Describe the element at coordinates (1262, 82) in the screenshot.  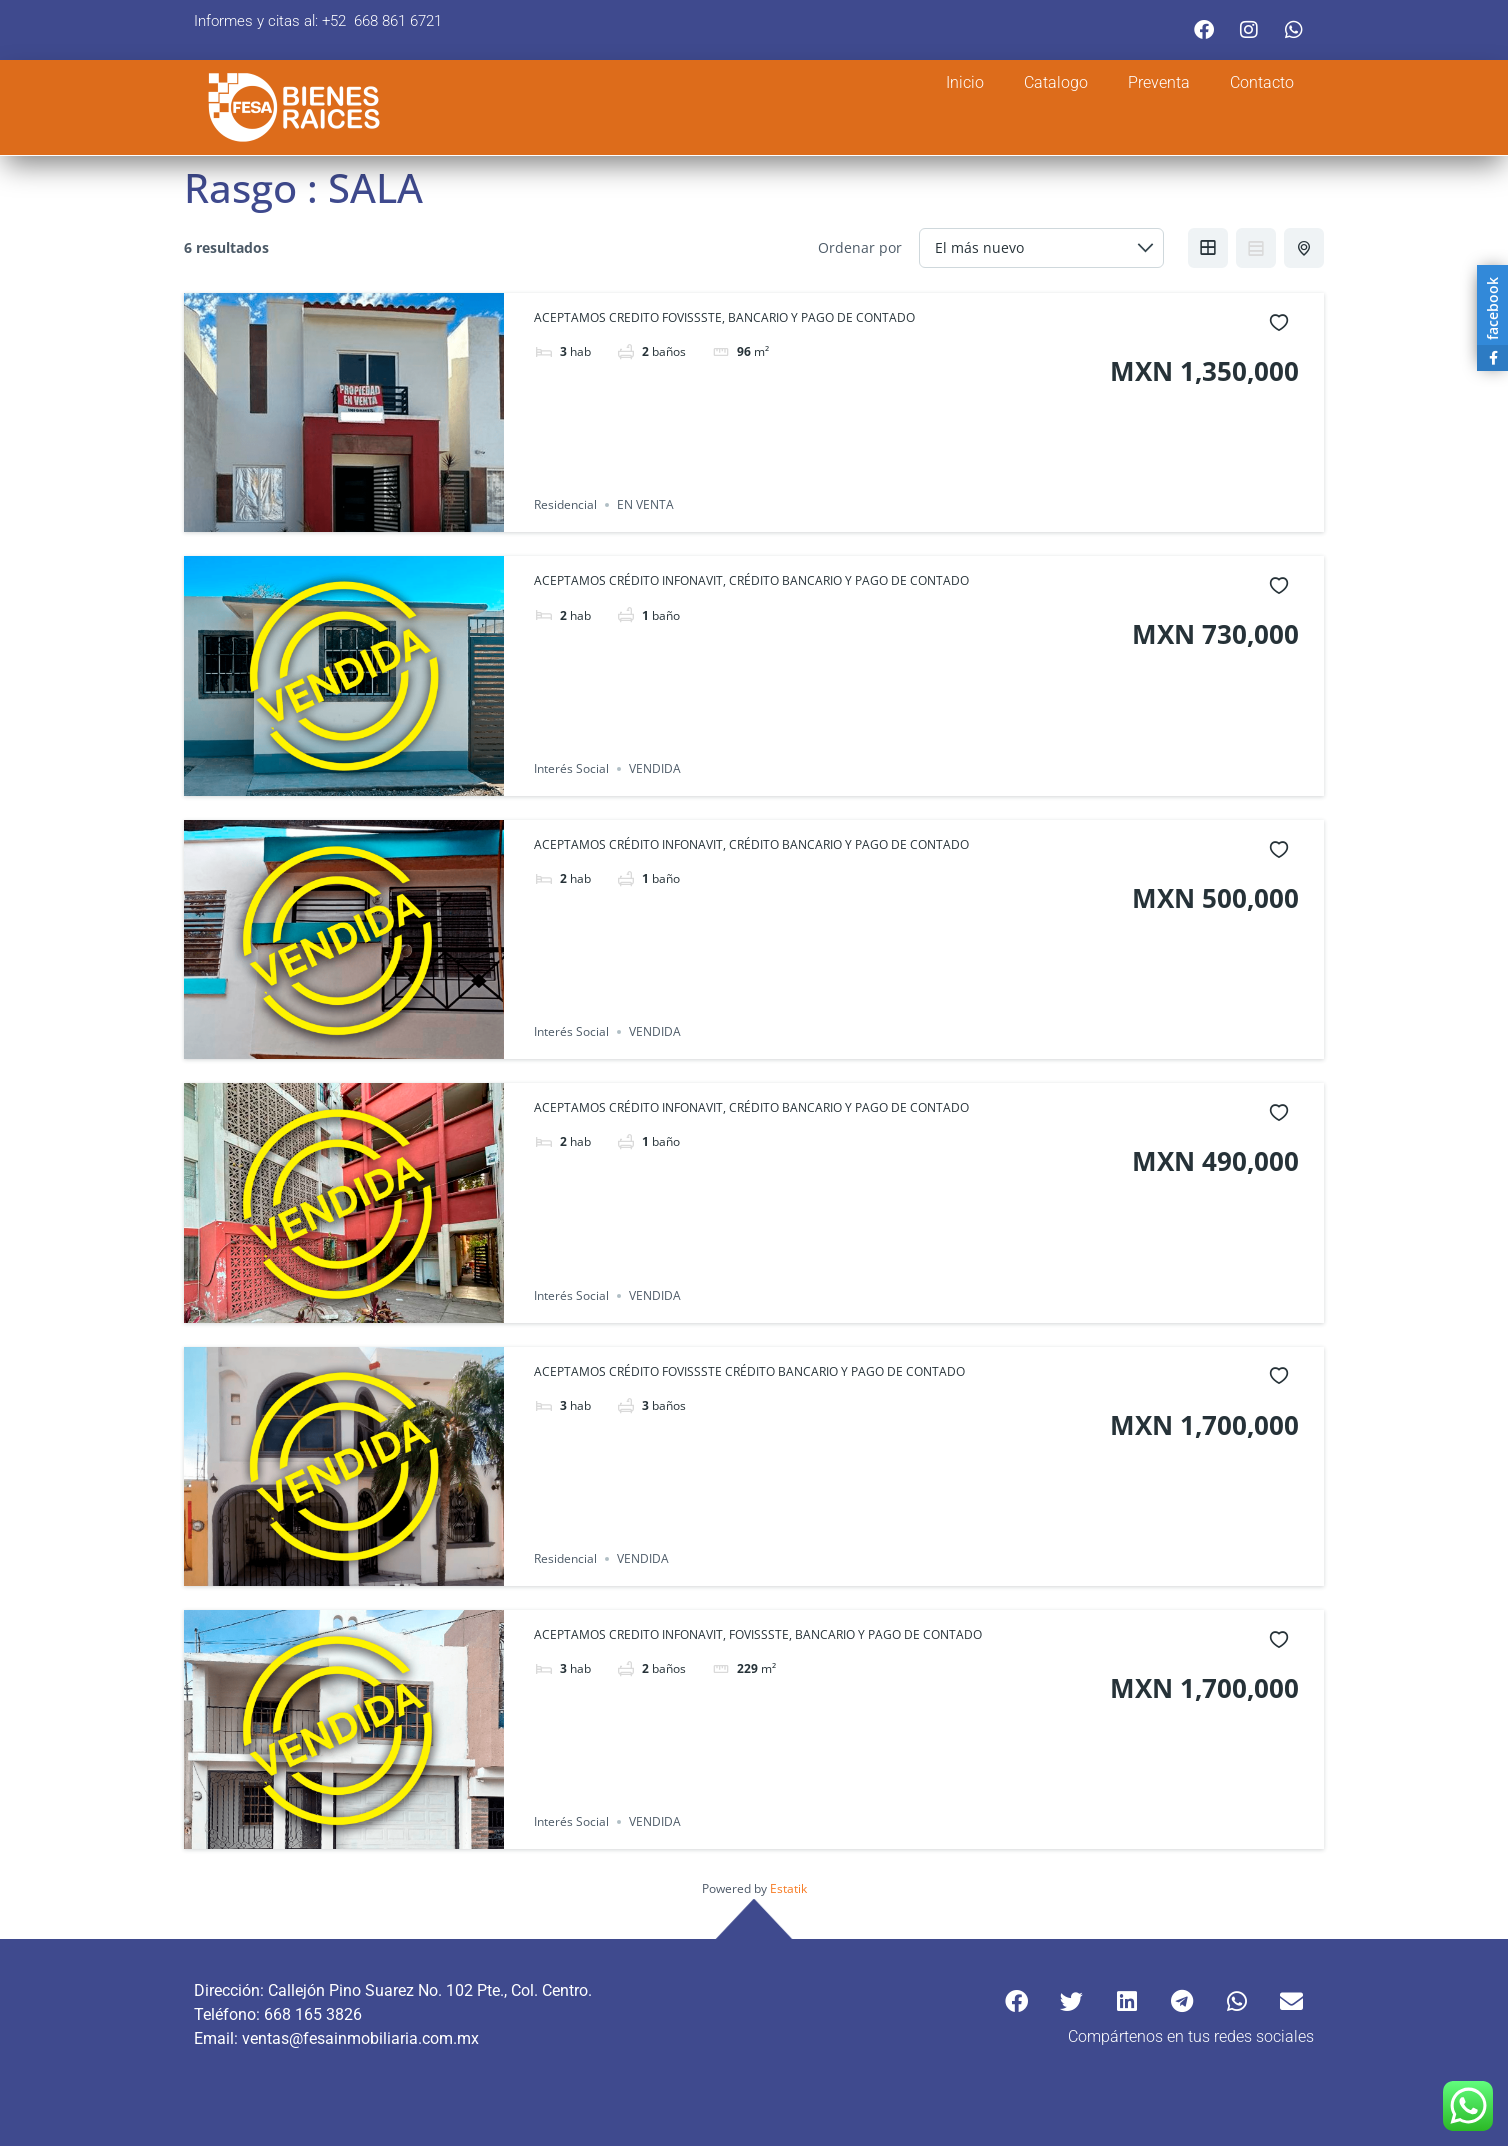
I see `Contacto` at that location.